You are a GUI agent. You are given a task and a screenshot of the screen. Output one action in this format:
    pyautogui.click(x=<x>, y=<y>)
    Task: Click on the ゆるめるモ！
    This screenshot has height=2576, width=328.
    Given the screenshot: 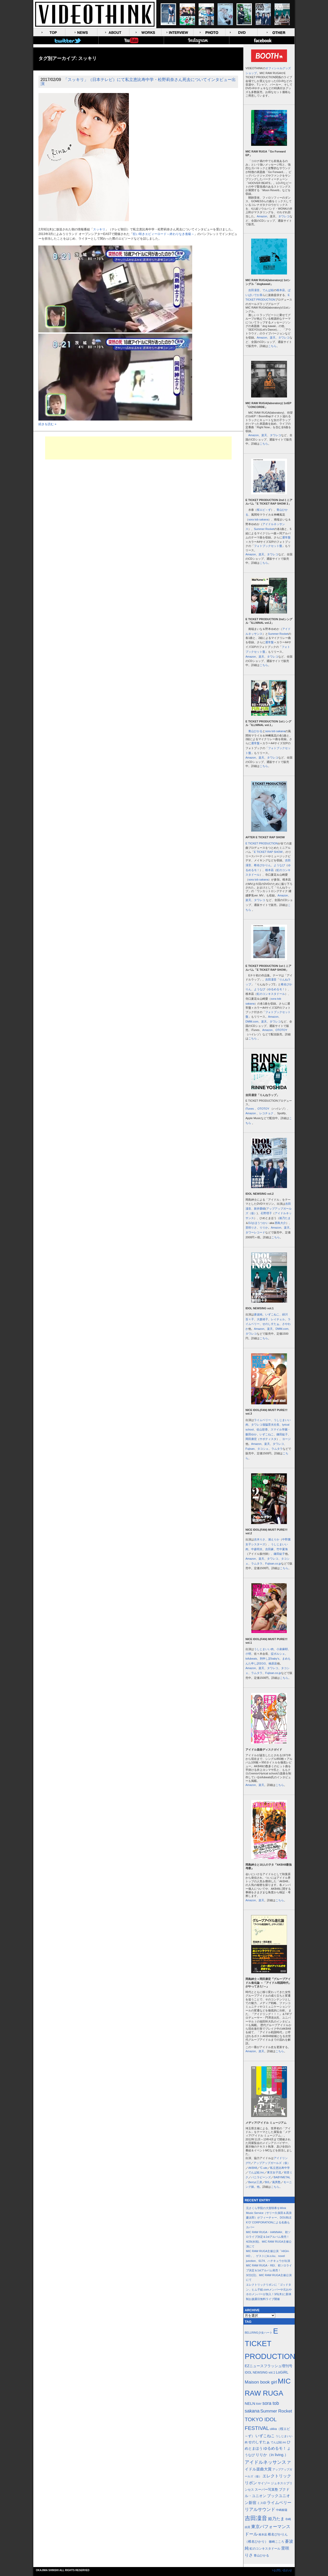 What is the action you would take?
    pyautogui.click(x=276, y=989)
    